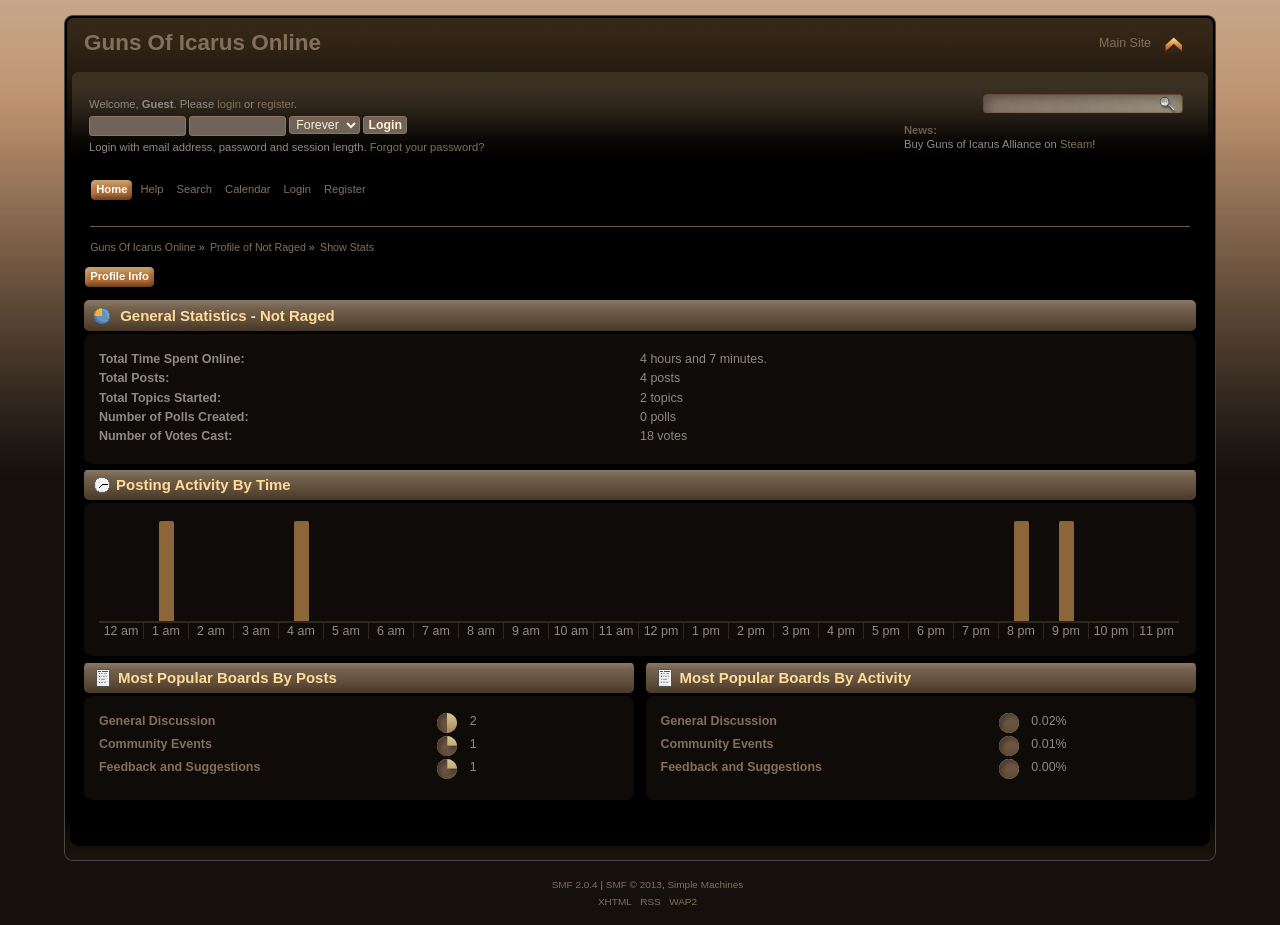  Describe the element at coordinates (1125, 43) in the screenshot. I see `Main Site` at that location.